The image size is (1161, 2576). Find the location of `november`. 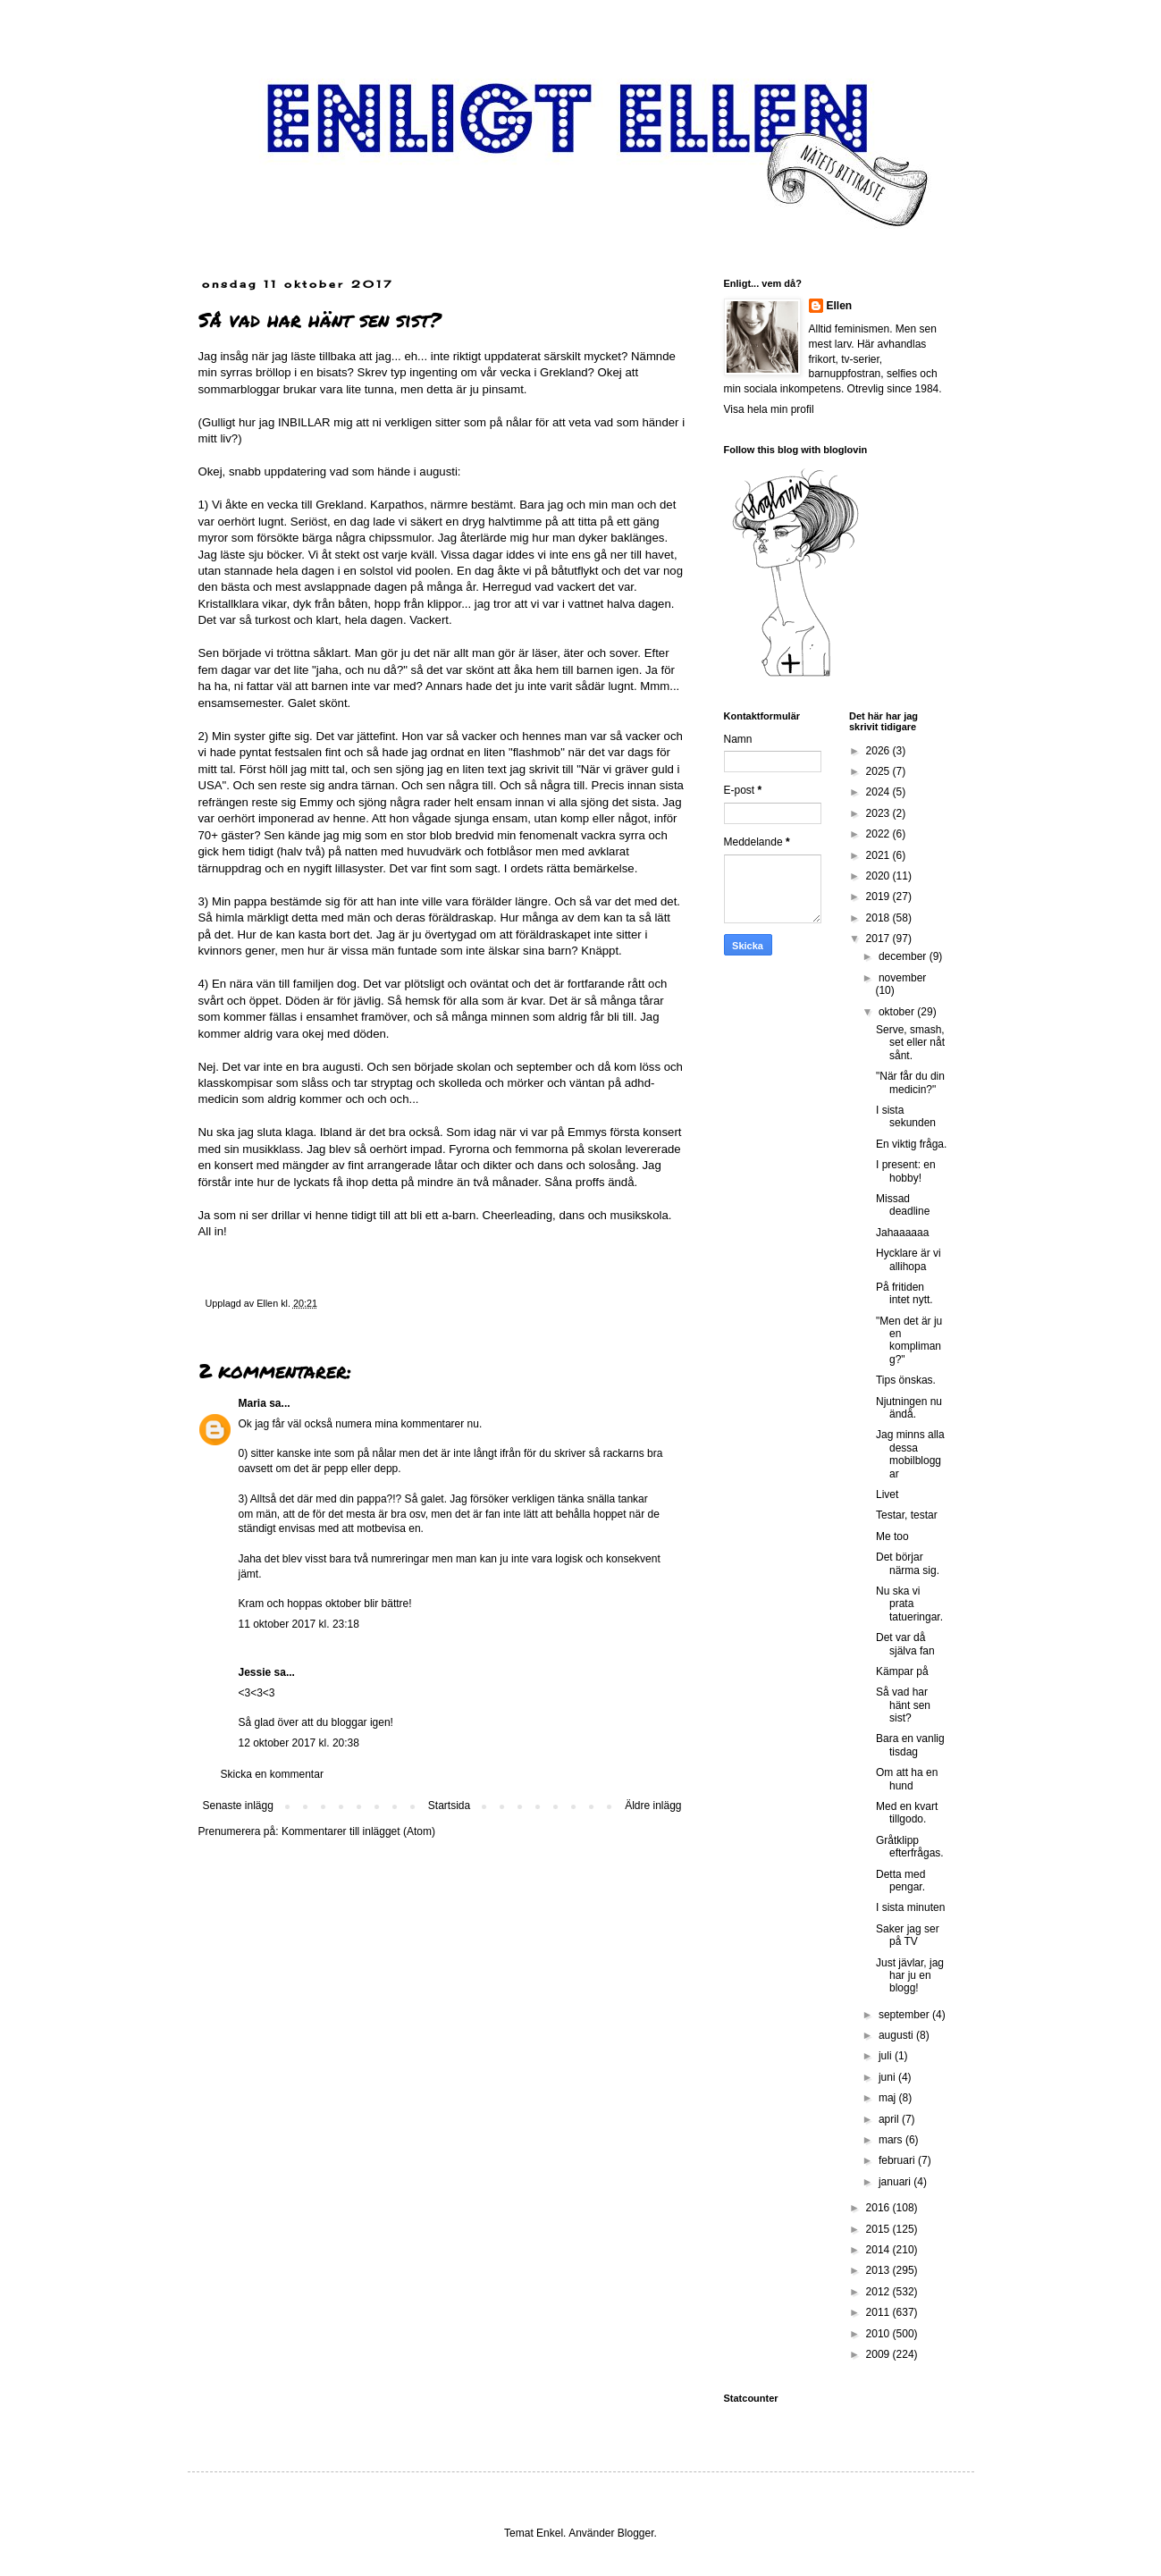

november is located at coordinates (902, 978).